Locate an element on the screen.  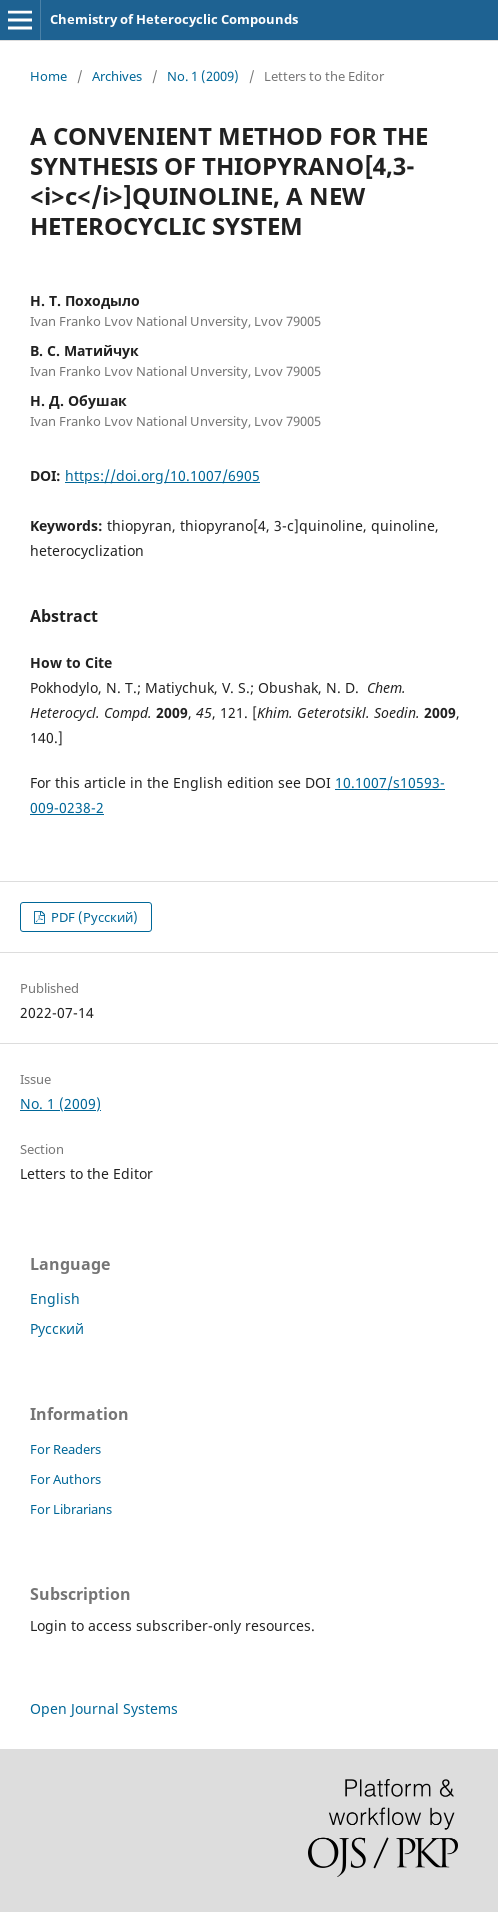
For Authors is located at coordinates (65, 1479).